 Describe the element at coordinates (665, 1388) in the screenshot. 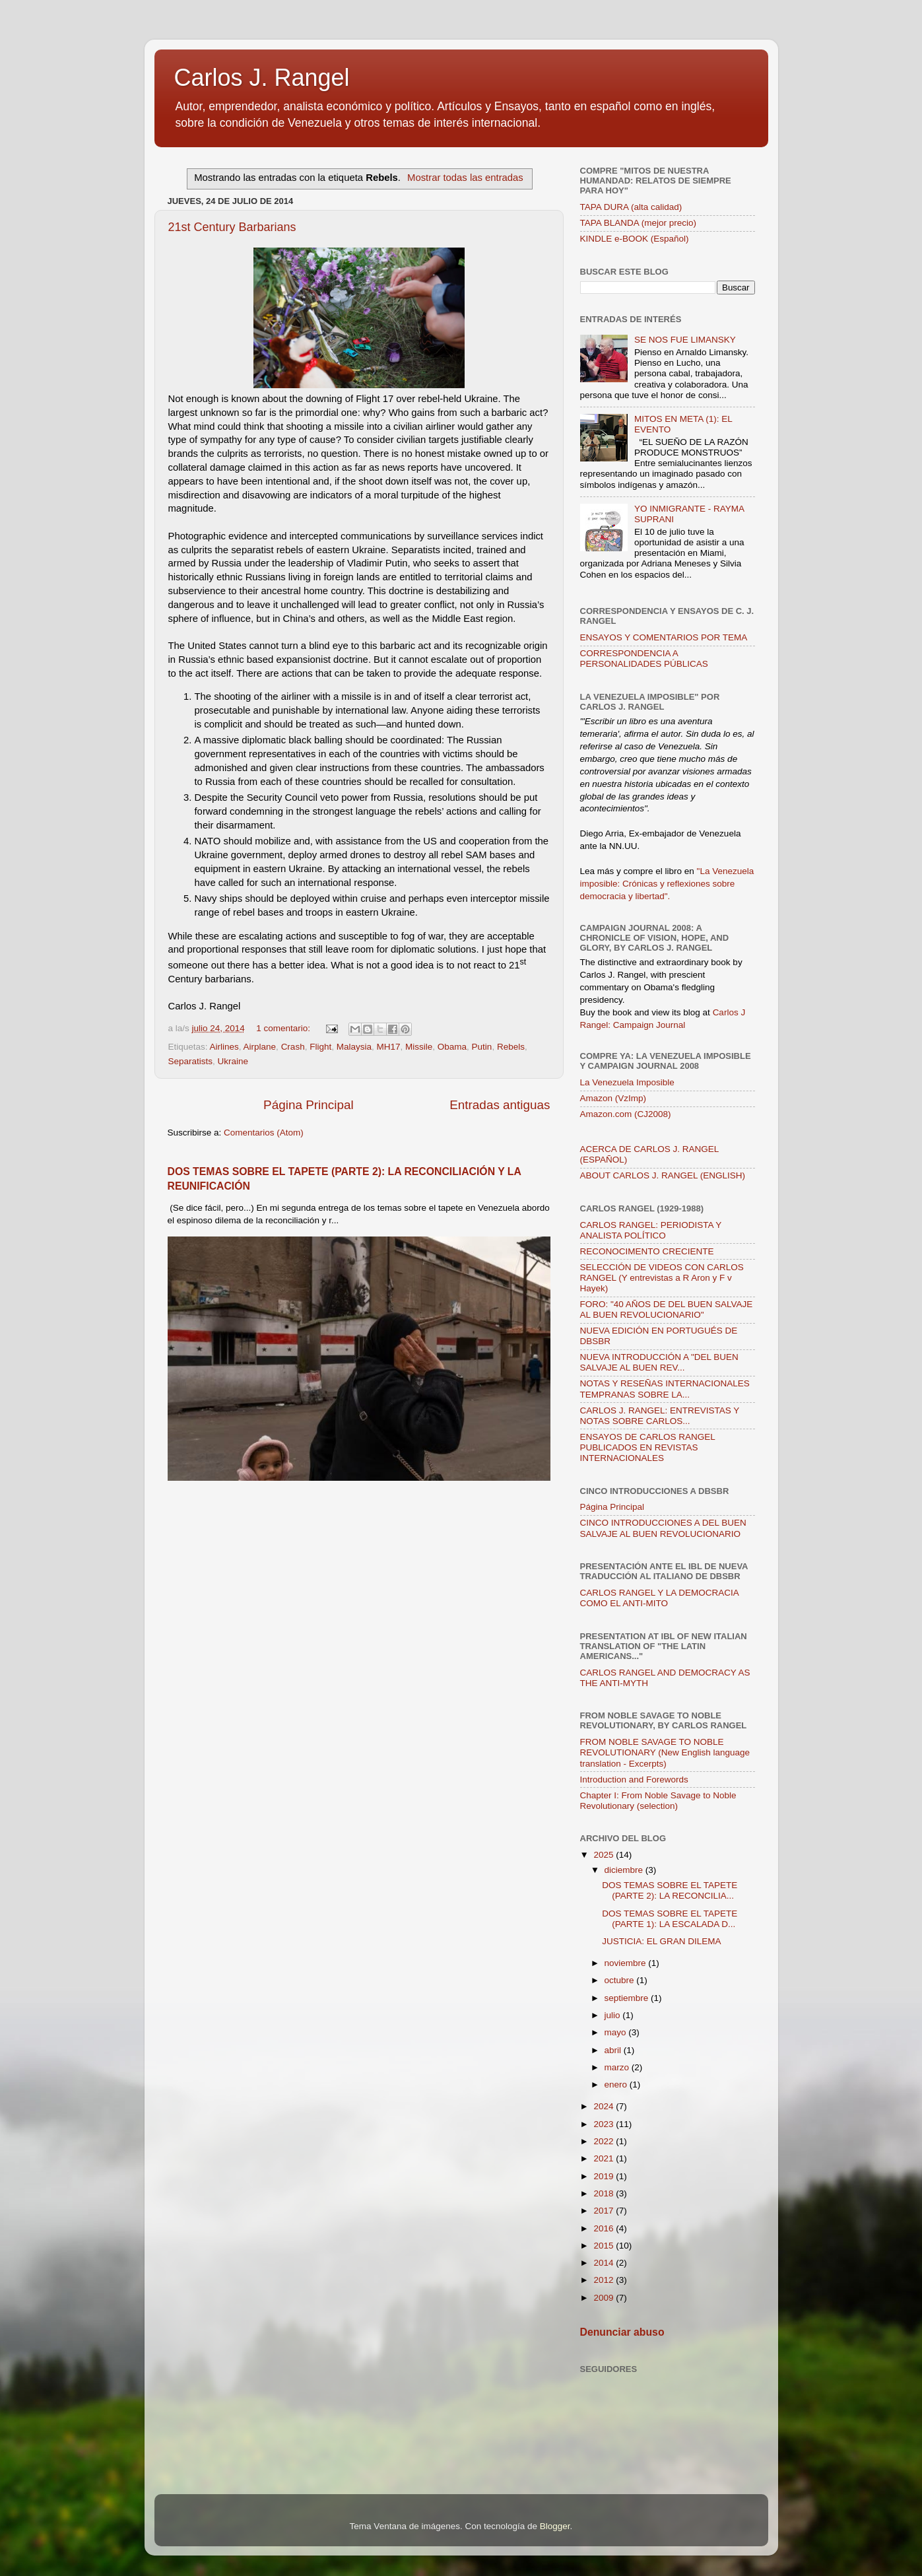

I see `NOTAS Y RESEÑAS INTERNACIONALES TEMPRANAS SOBRE LA...` at that location.